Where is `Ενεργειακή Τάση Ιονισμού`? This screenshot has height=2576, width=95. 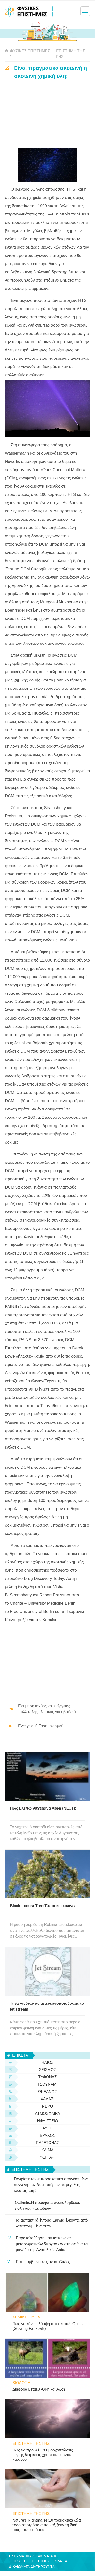 Ενεργειακή Τάση Ιονισμού is located at coordinates (40, 1726).